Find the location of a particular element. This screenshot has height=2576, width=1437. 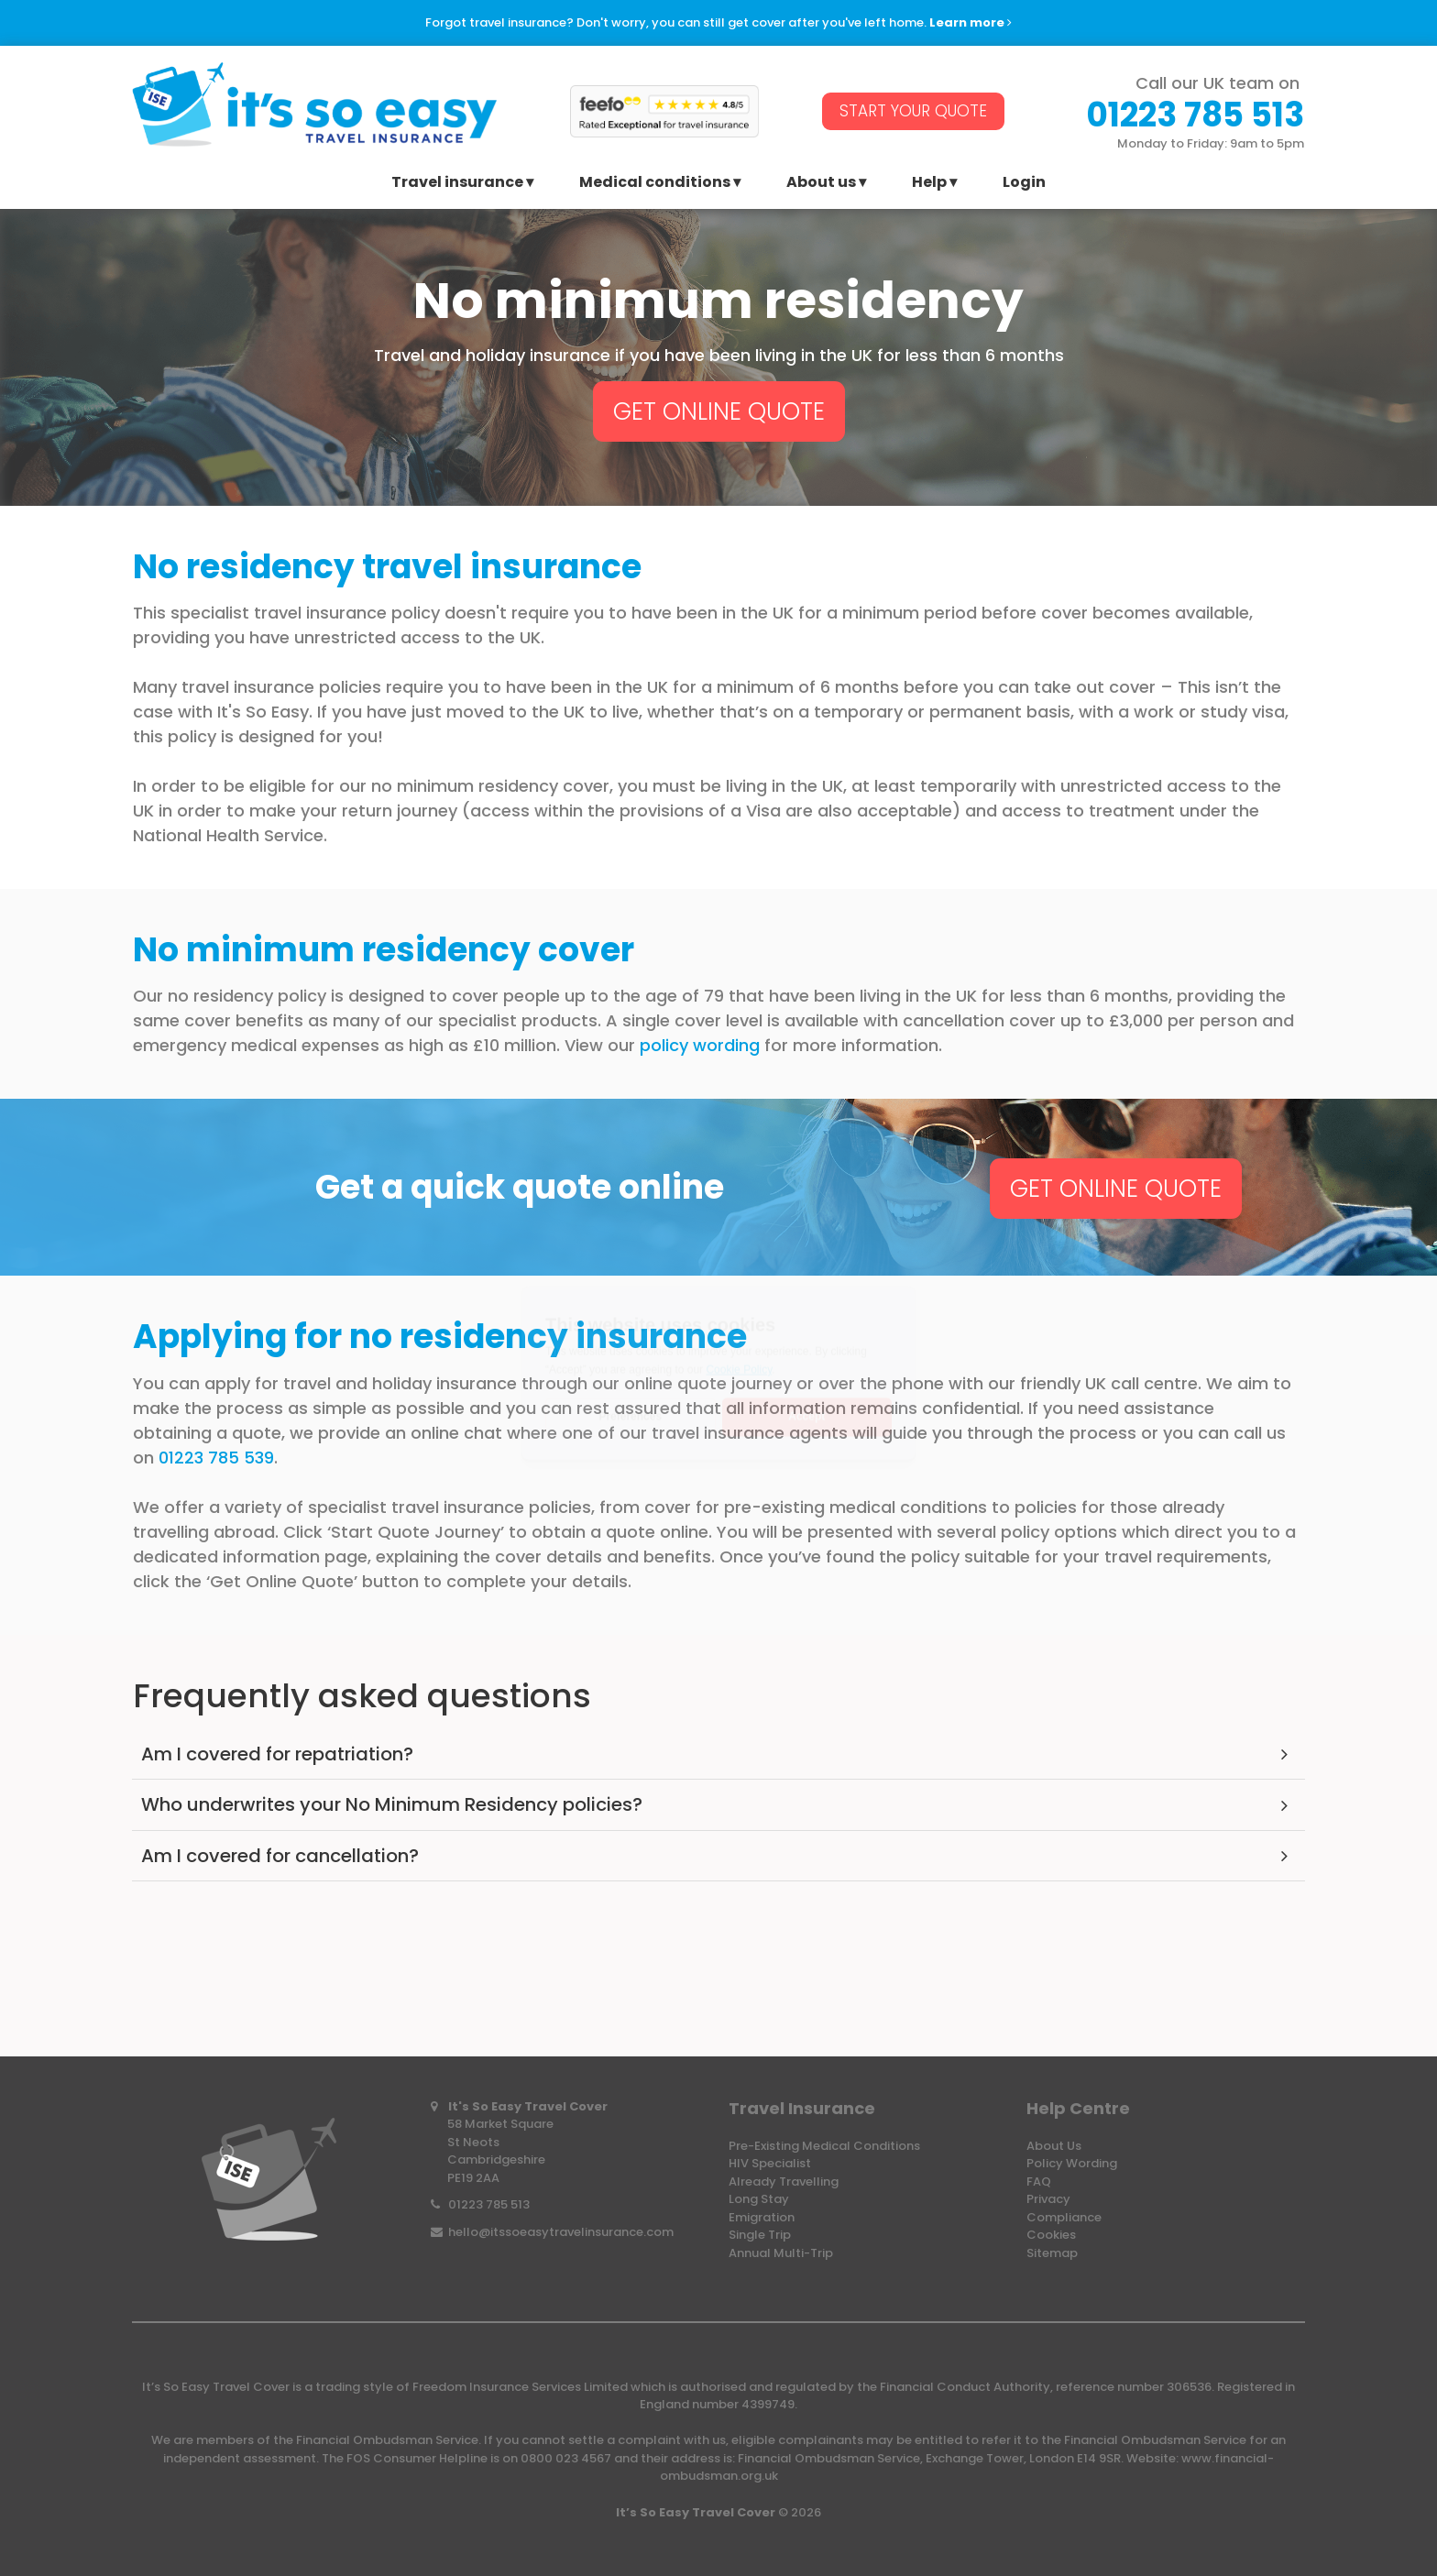

HIV Specialist is located at coordinates (770, 2163).